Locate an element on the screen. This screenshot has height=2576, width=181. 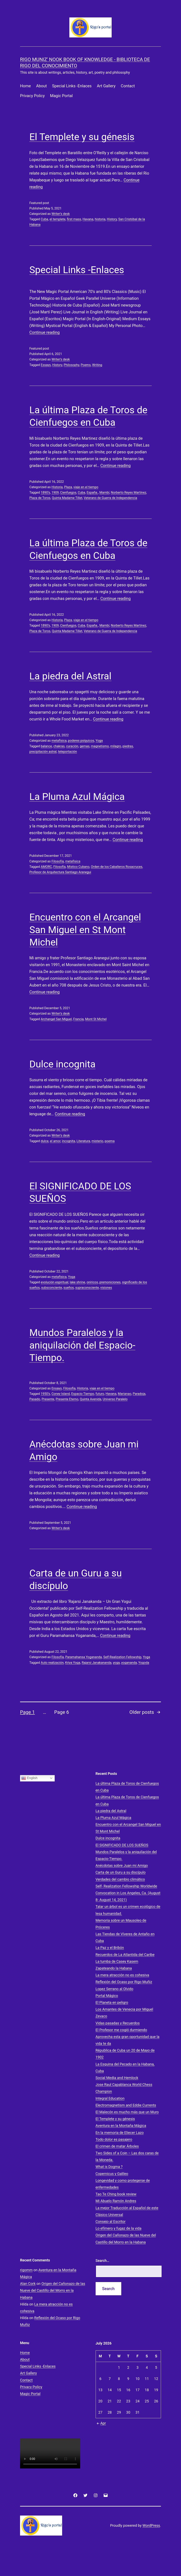
Francia is located at coordinates (78, 1019).